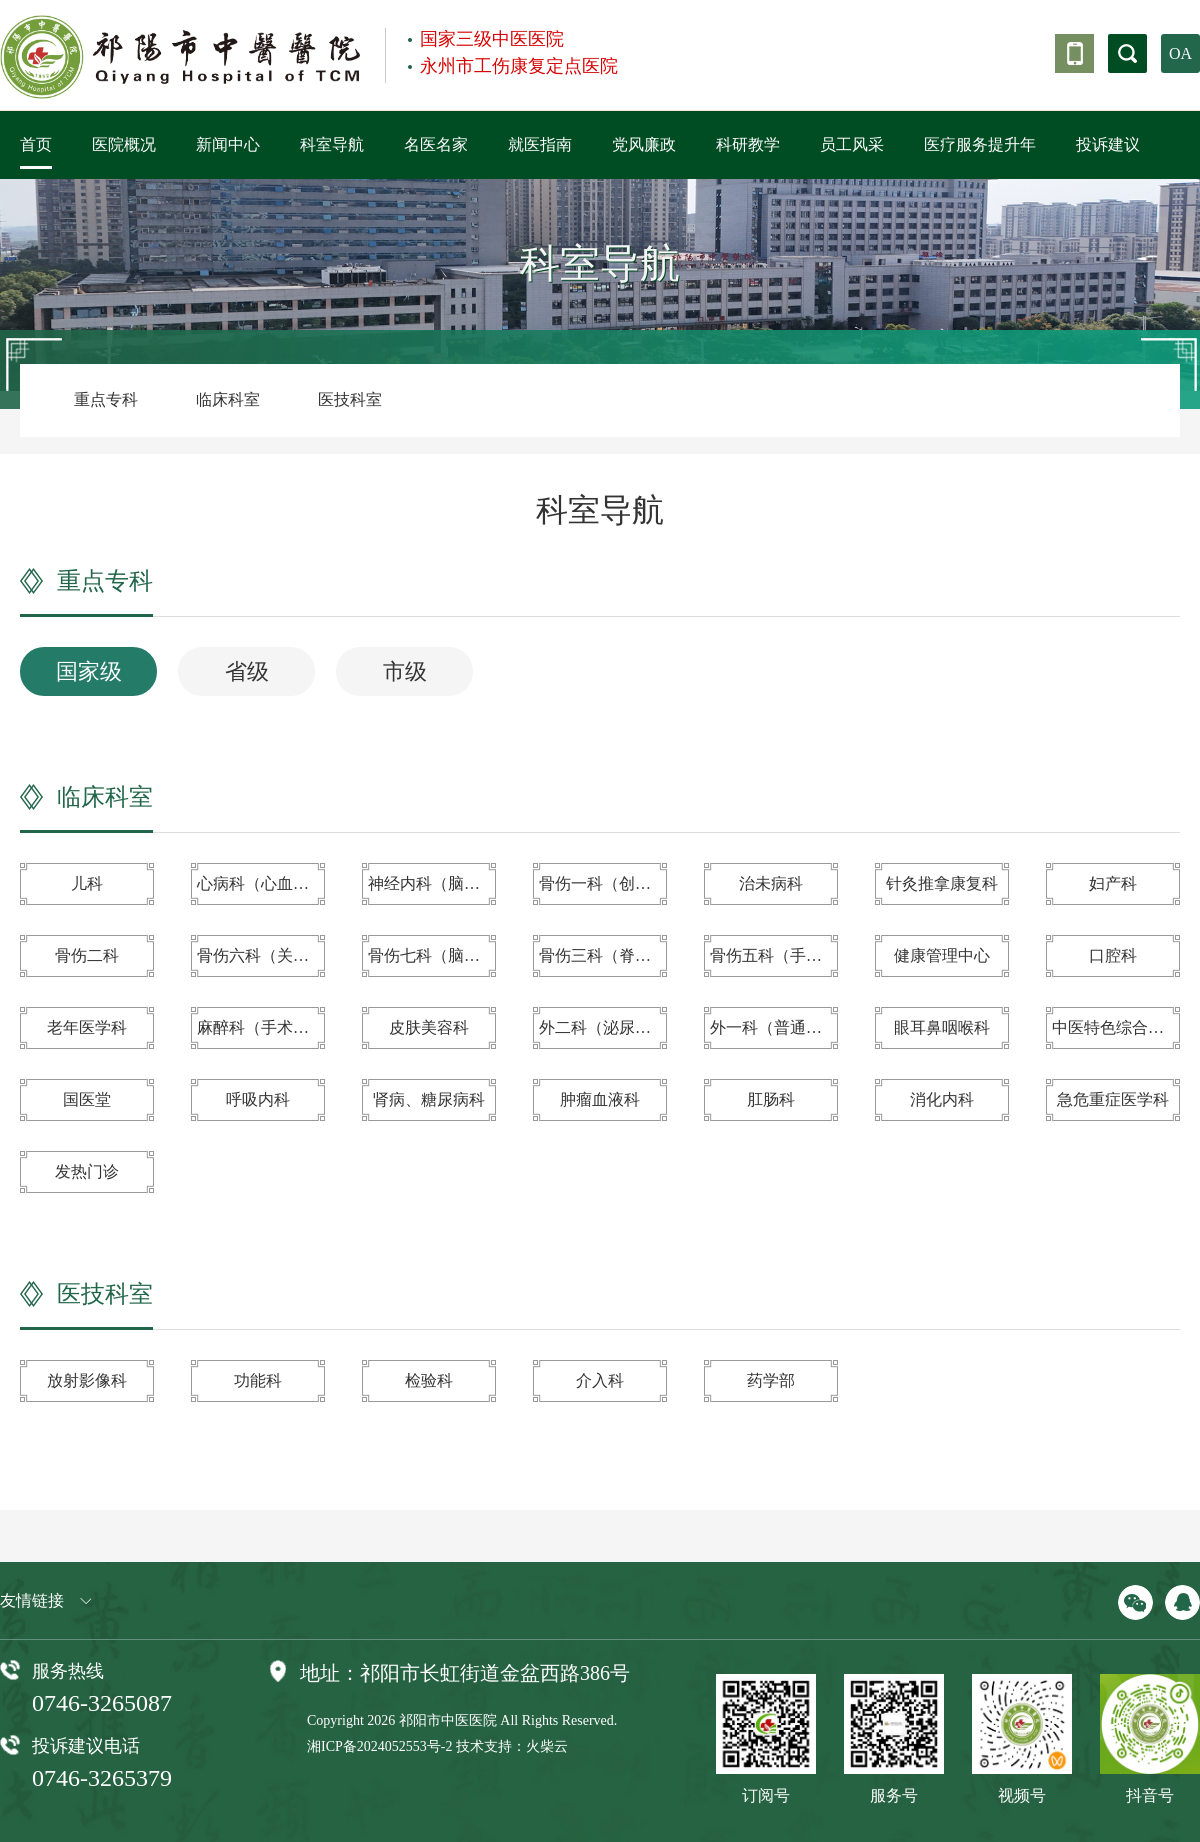 The width and height of the screenshot is (1200, 1842). I want to click on 肛肠科, so click(771, 1099).